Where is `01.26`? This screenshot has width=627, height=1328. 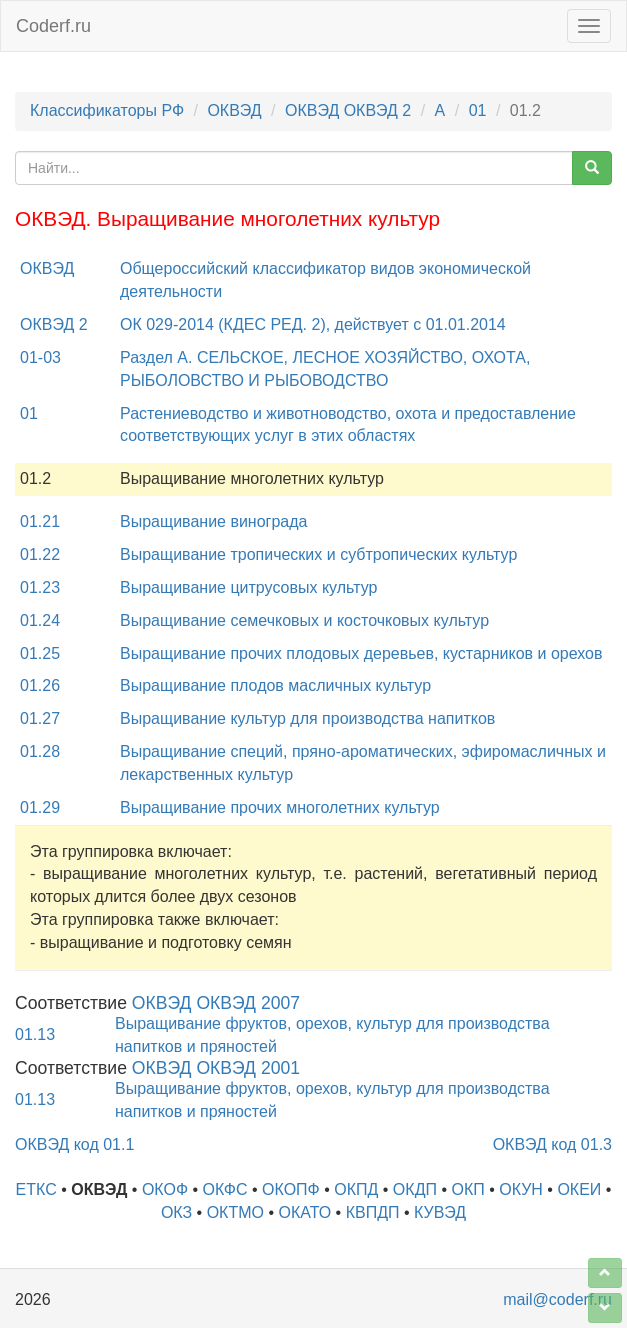 01.26 is located at coordinates (40, 685).